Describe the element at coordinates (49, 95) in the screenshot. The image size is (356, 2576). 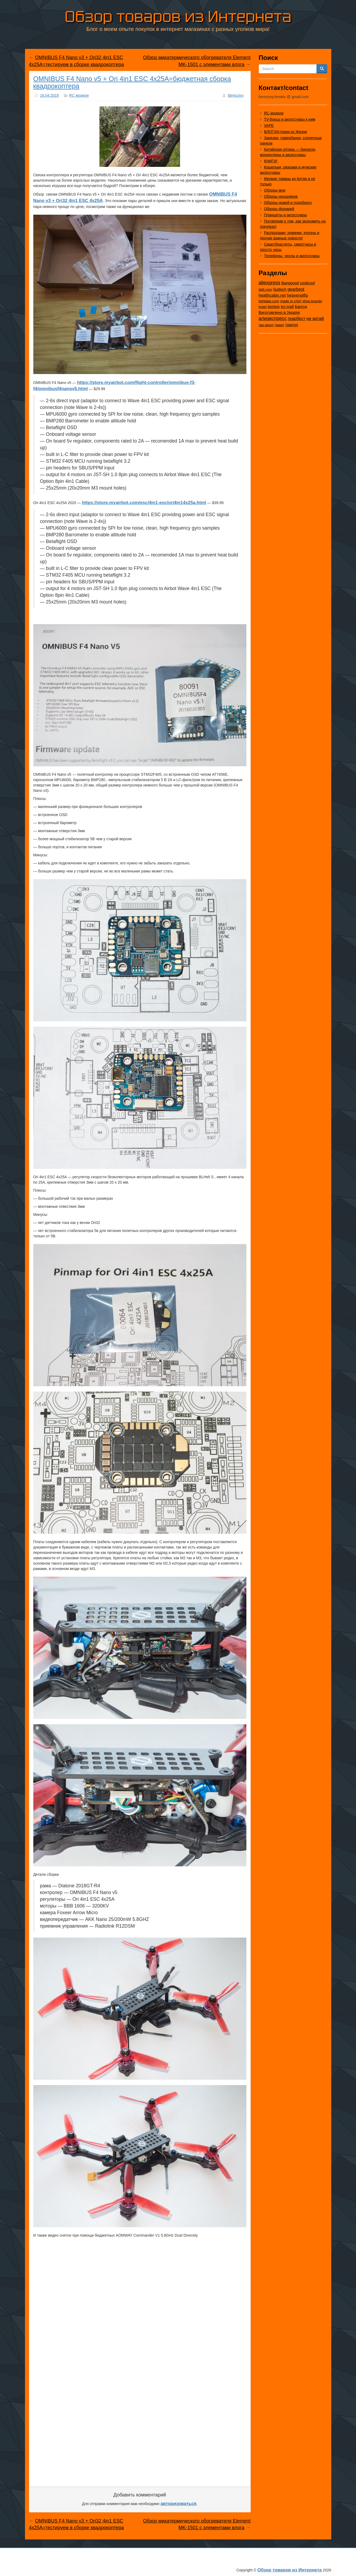
I see `16.04.2018` at that location.